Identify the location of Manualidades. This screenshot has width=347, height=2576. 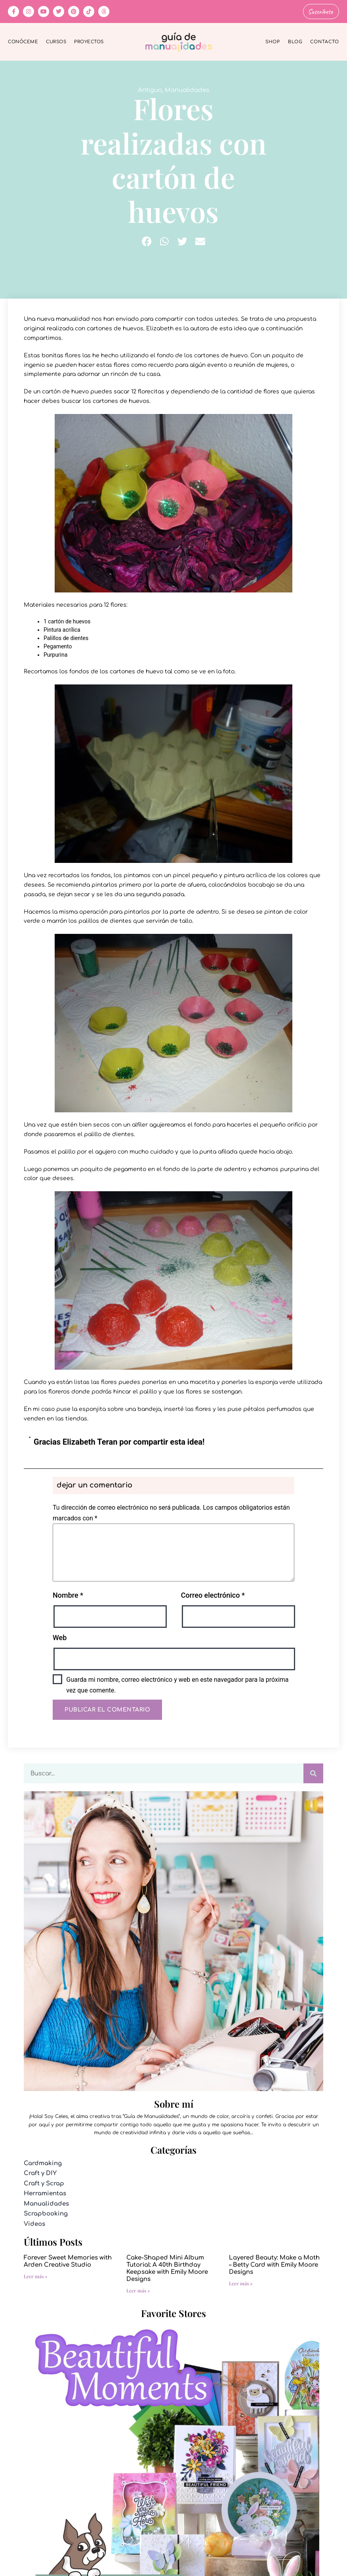
(187, 89).